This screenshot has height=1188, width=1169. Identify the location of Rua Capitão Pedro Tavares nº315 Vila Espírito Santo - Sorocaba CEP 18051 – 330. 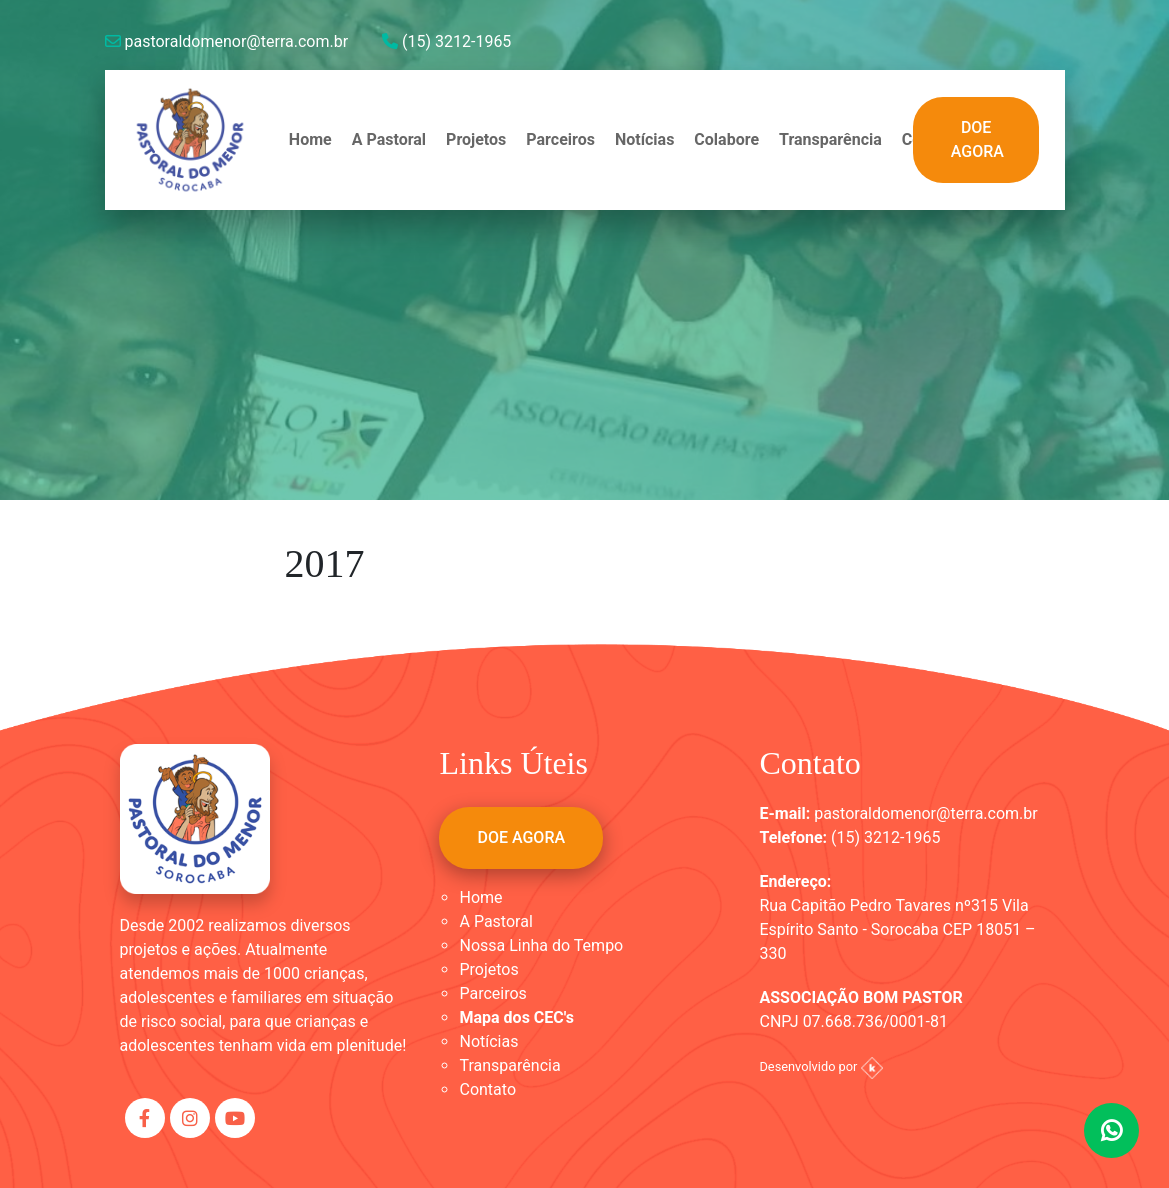
(897, 929).